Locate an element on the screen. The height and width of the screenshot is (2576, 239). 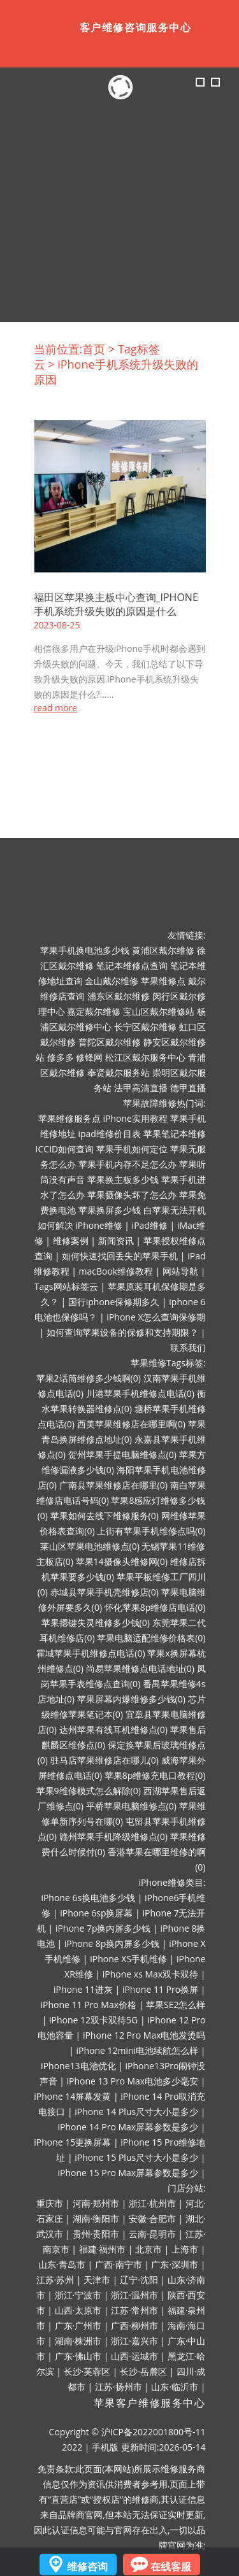
广西·柳州市 is located at coordinates (134, 2325).